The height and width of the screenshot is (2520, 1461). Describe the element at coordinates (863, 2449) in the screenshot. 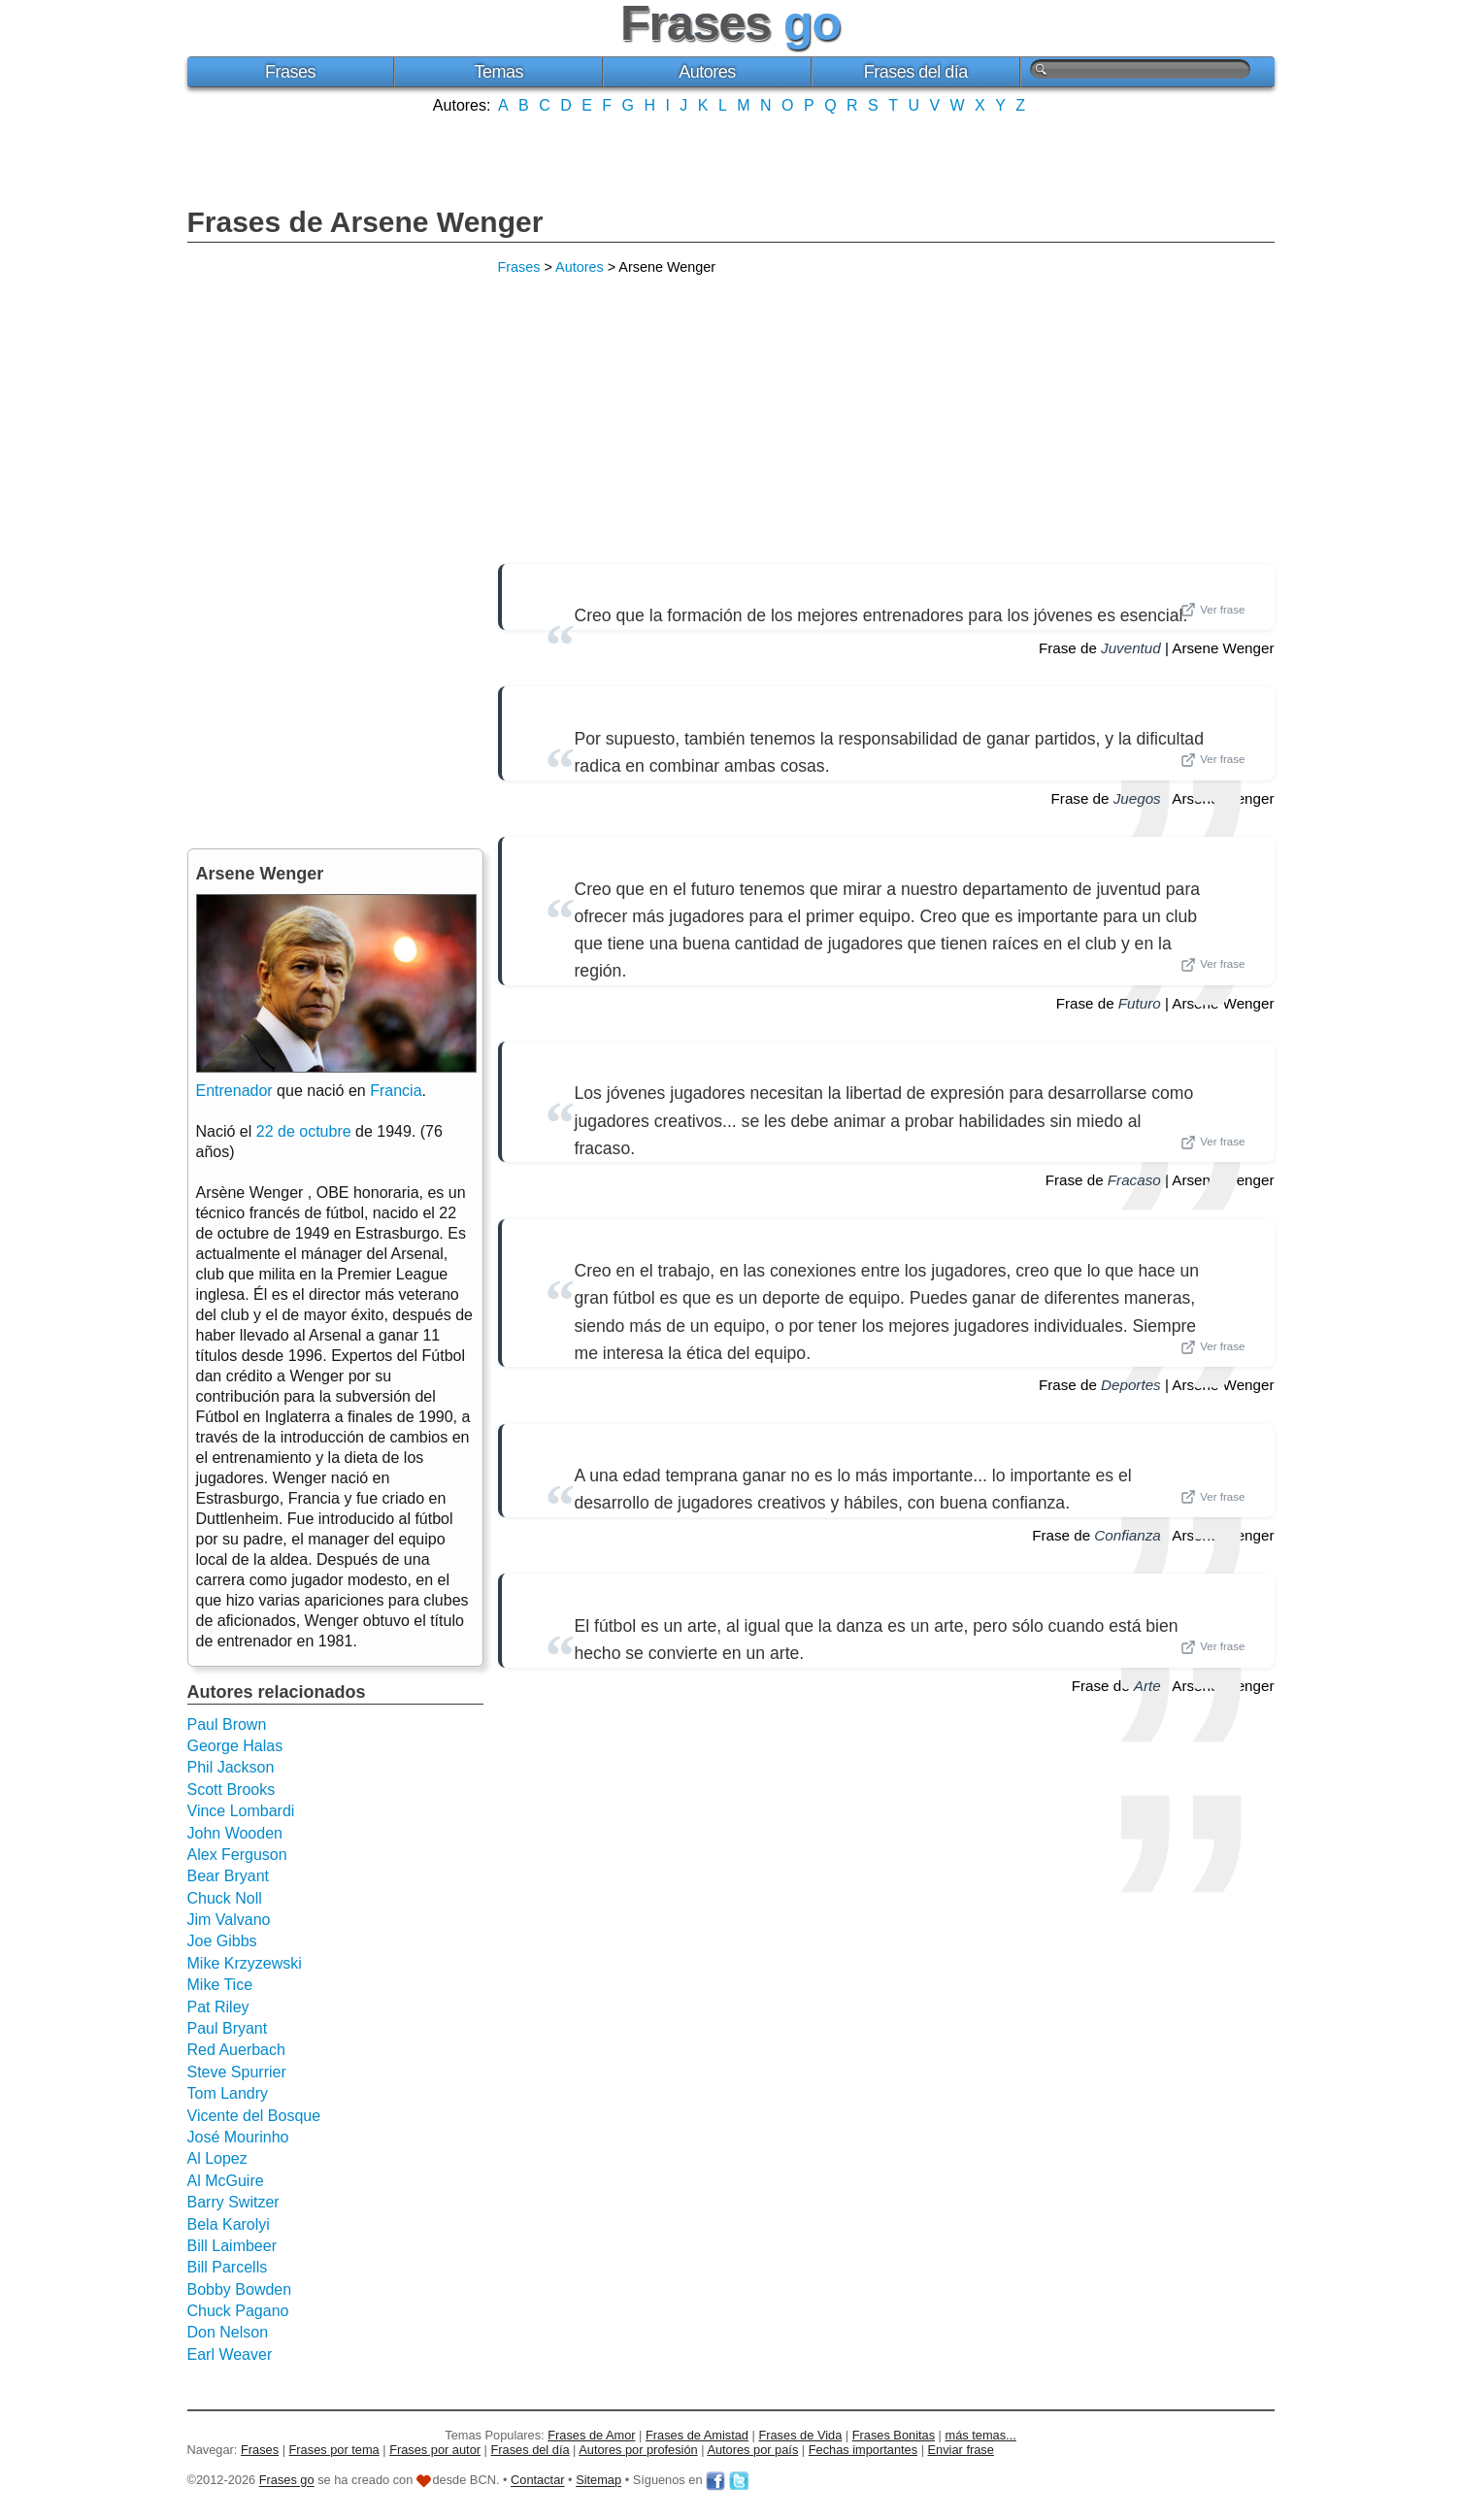

I see `Fechas importantes` at that location.